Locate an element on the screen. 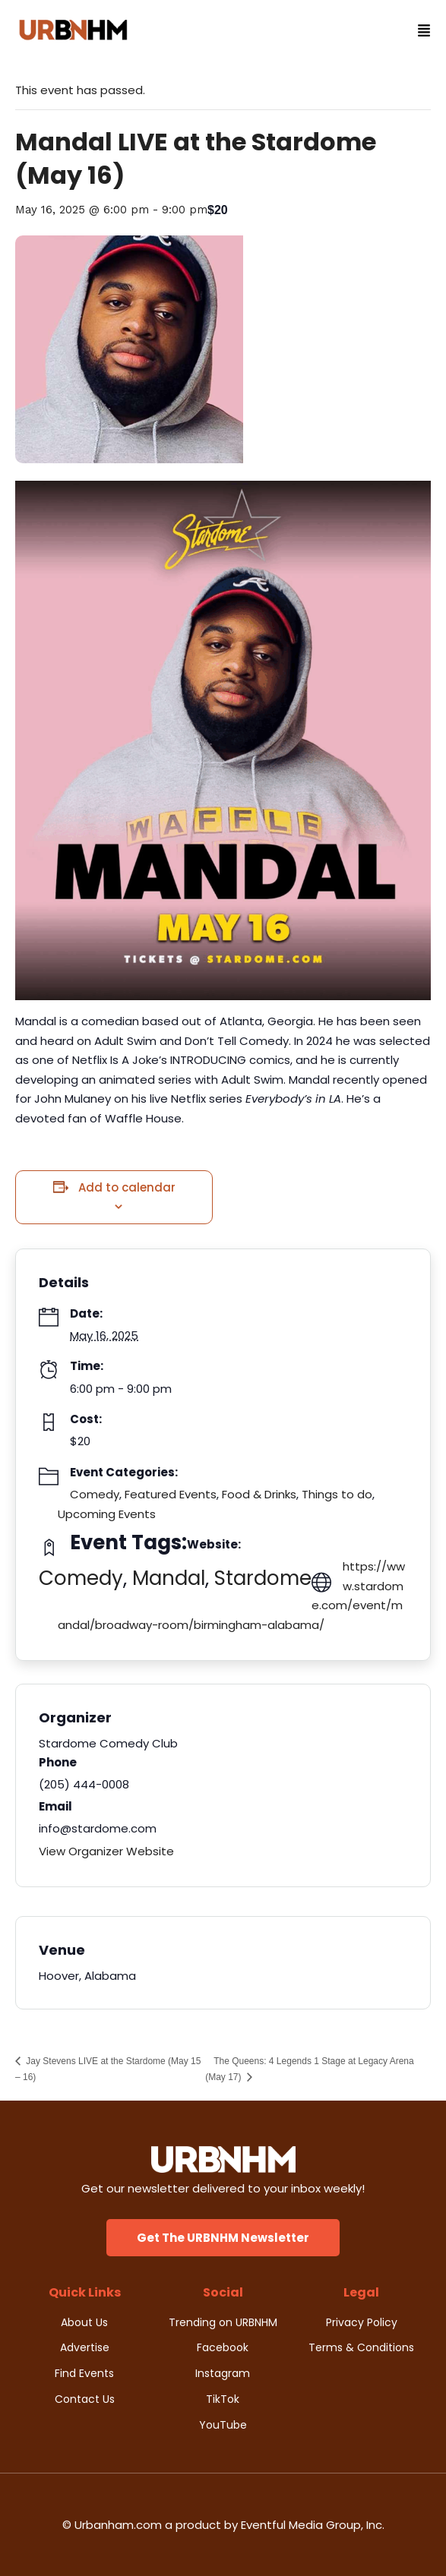  © Urbanham.com a product by Eventful Media Group, Inc. is located at coordinates (223, 2525).